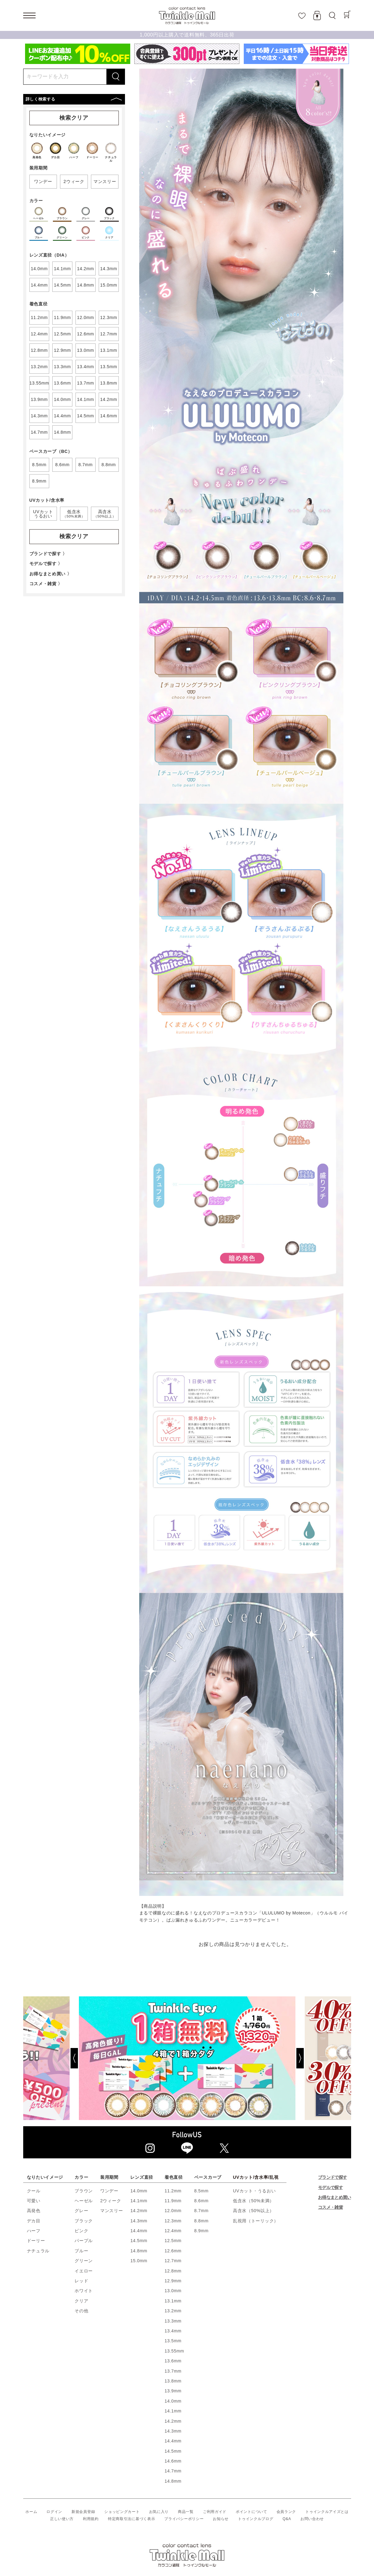 This screenshot has width=374, height=2576. I want to click on 11.9mm, so click(173, 2200).